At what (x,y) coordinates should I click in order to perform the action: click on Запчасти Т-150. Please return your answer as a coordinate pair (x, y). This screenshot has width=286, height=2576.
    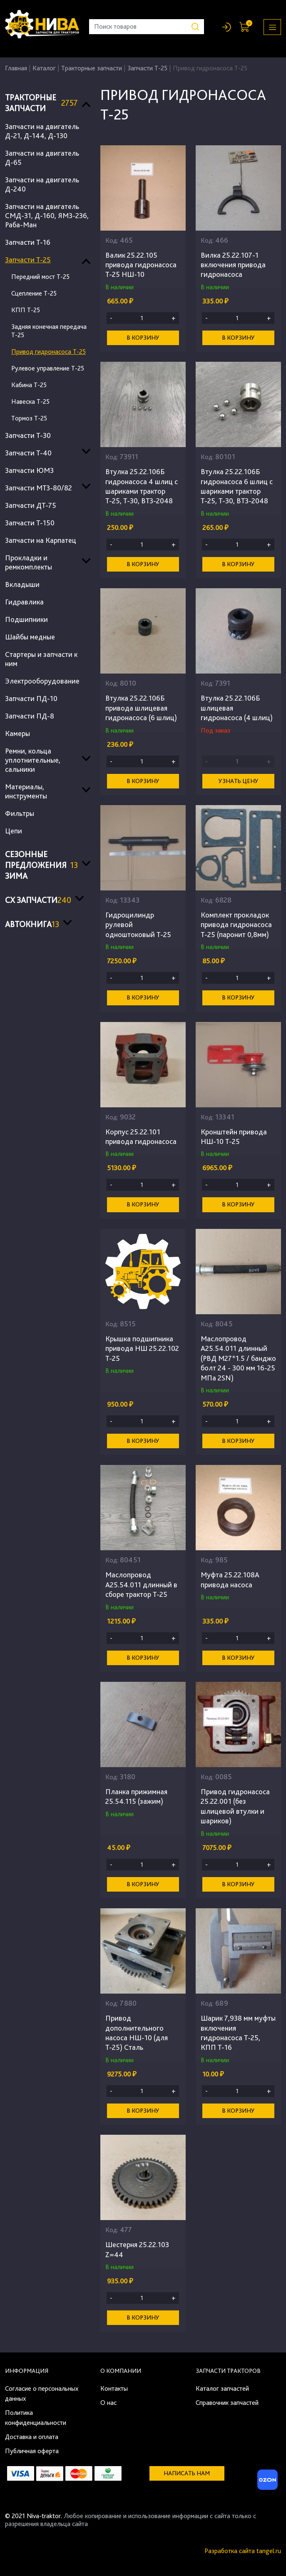
    Looking at the image, I should click on (30, 522).